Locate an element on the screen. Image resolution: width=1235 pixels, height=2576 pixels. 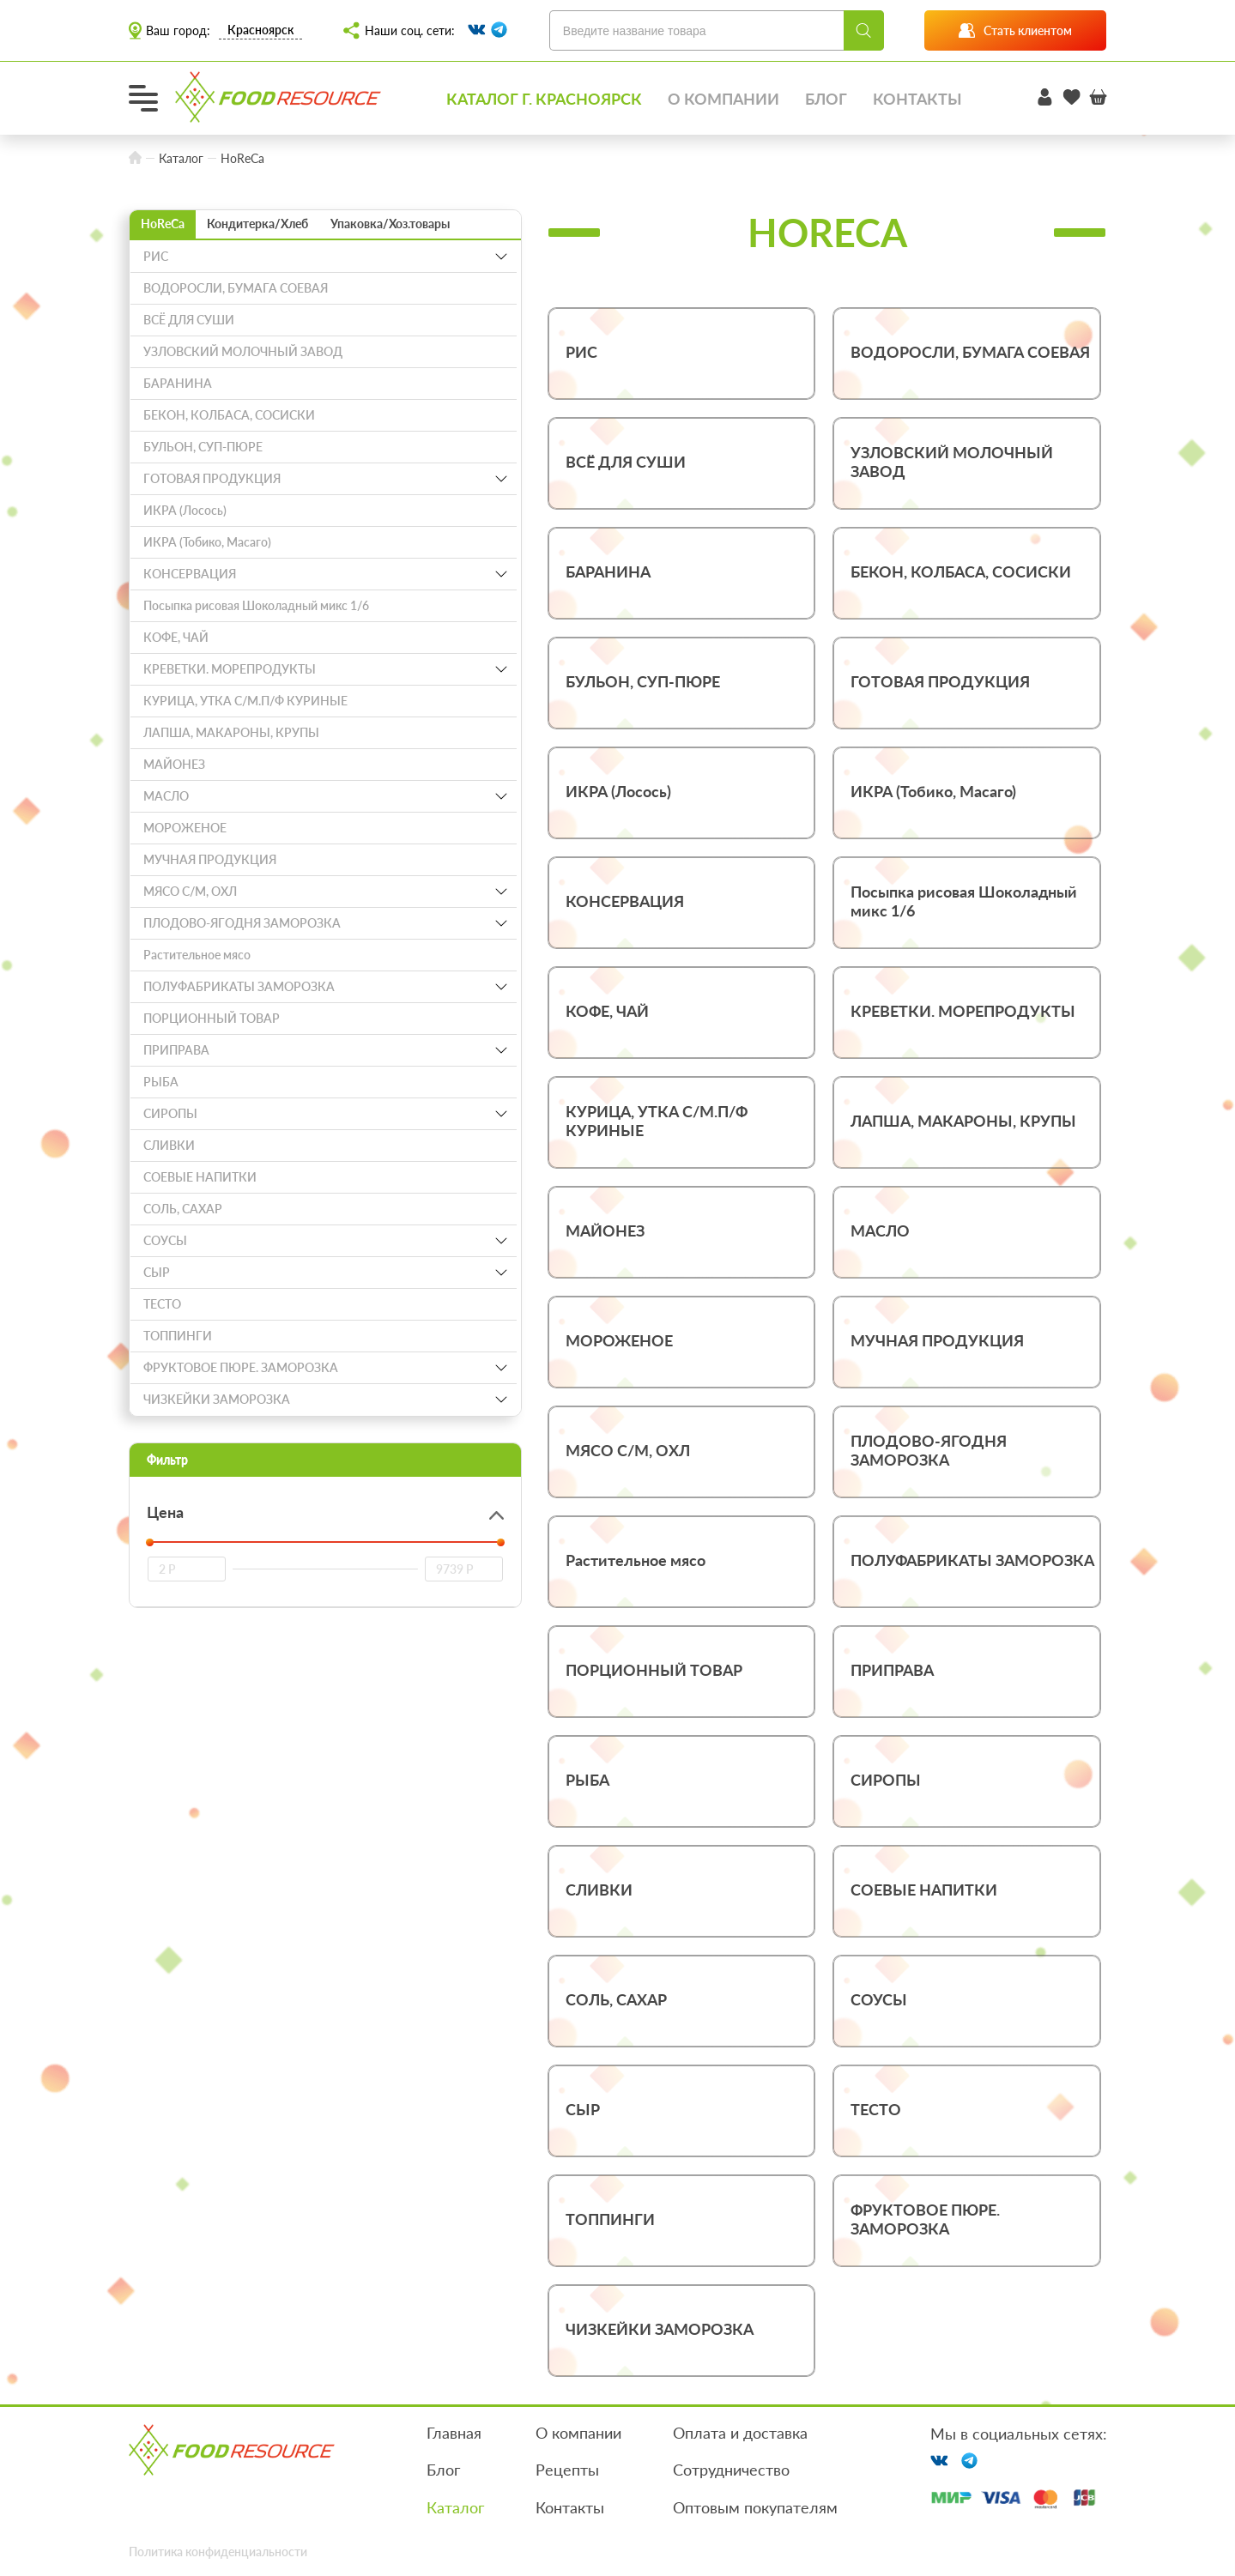
КОНСЕРВАЦИЯ is located at coordinates (189, 575).